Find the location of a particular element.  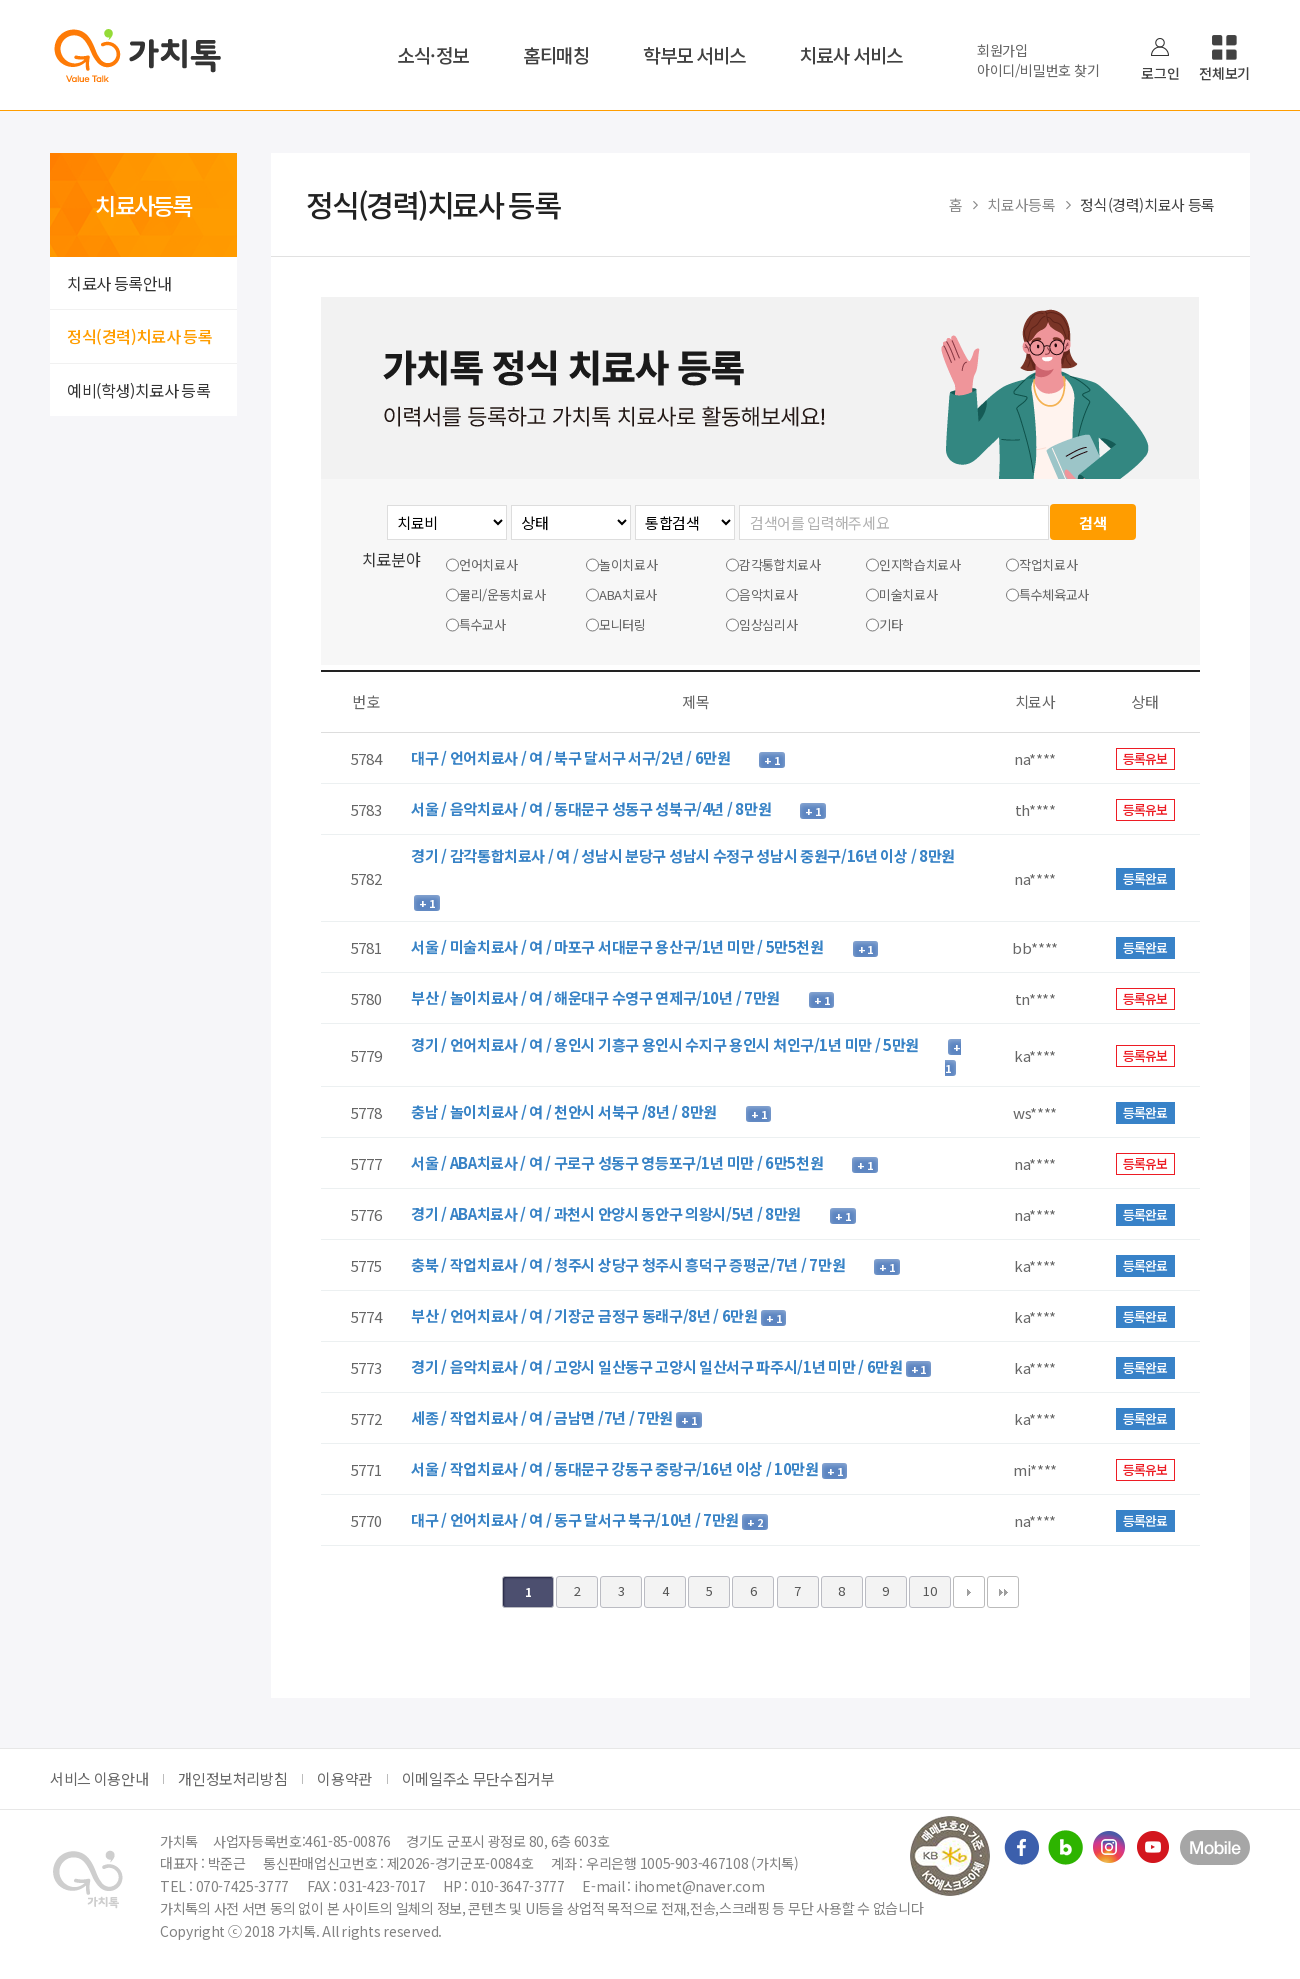

아이디/비밀번호 찾기 is located at coordinates (1038, 70).